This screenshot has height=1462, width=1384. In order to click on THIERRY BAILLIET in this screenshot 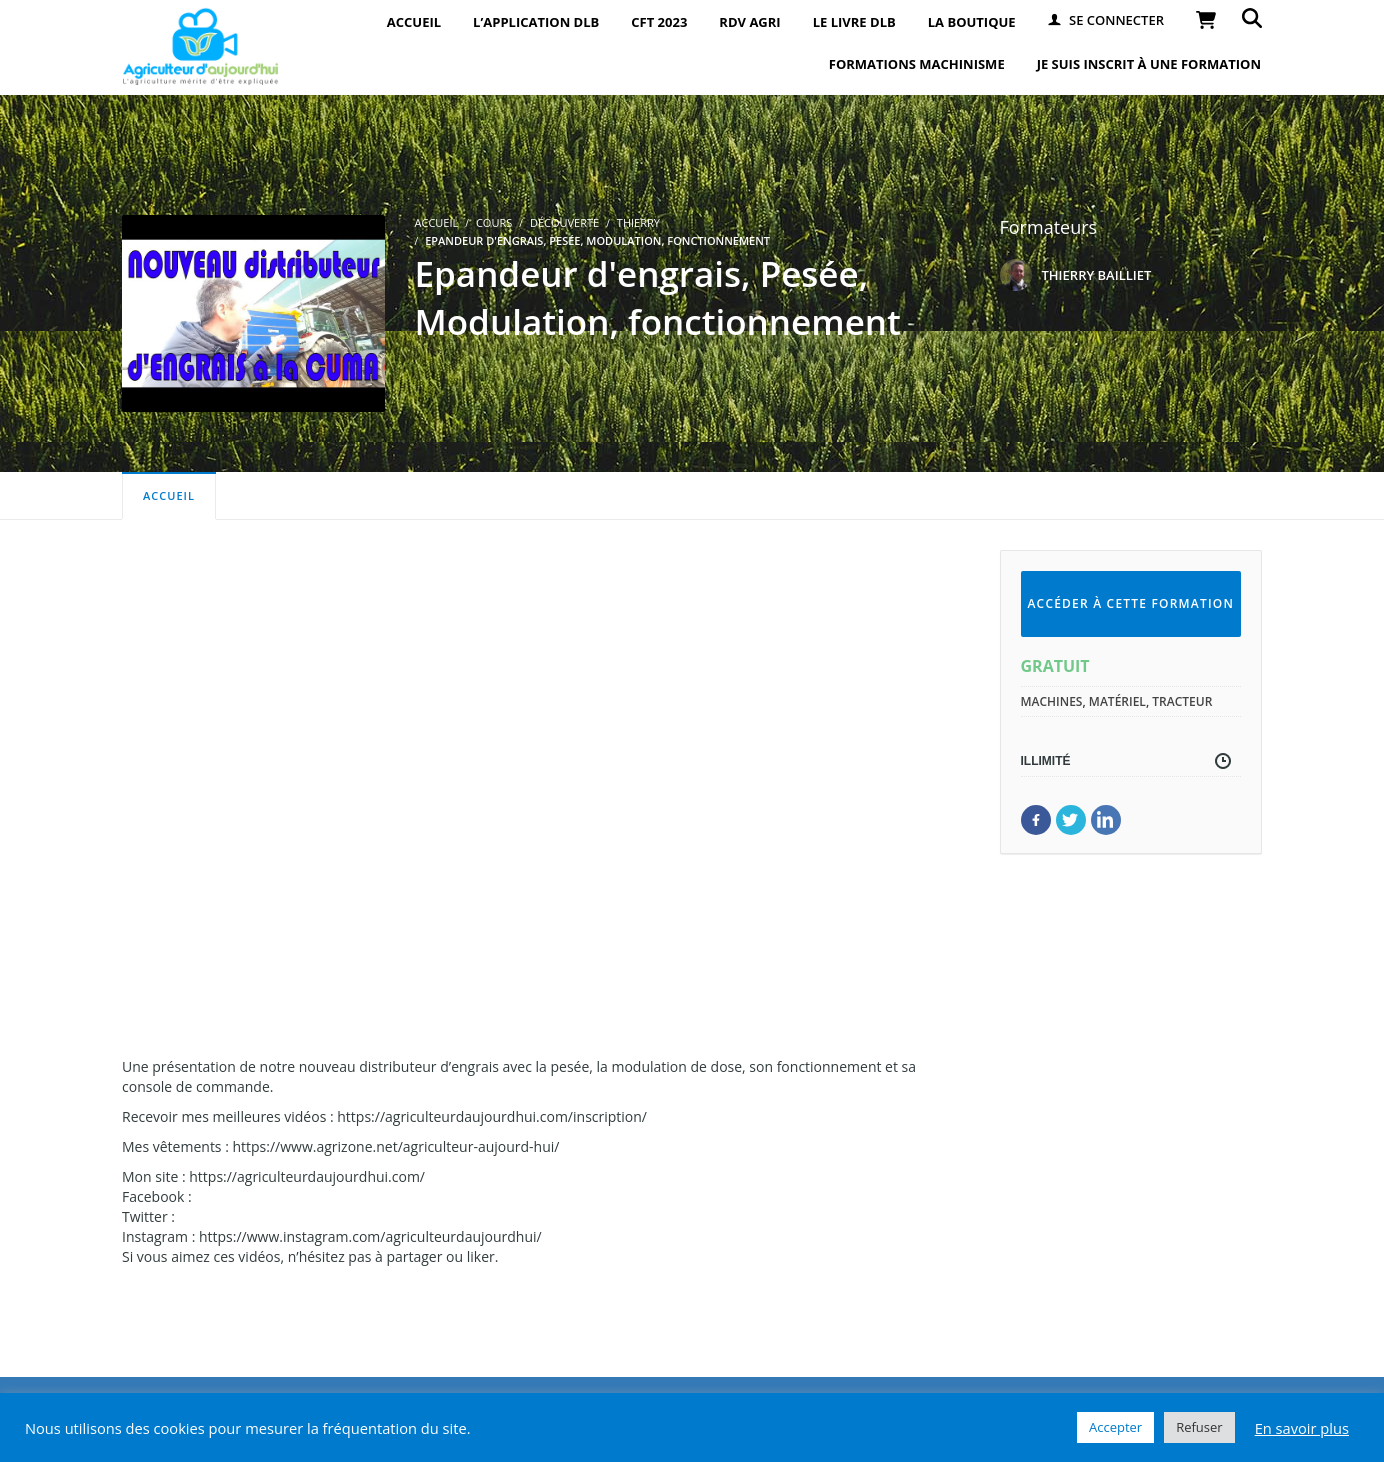, I will do `click(1097, 275)`.